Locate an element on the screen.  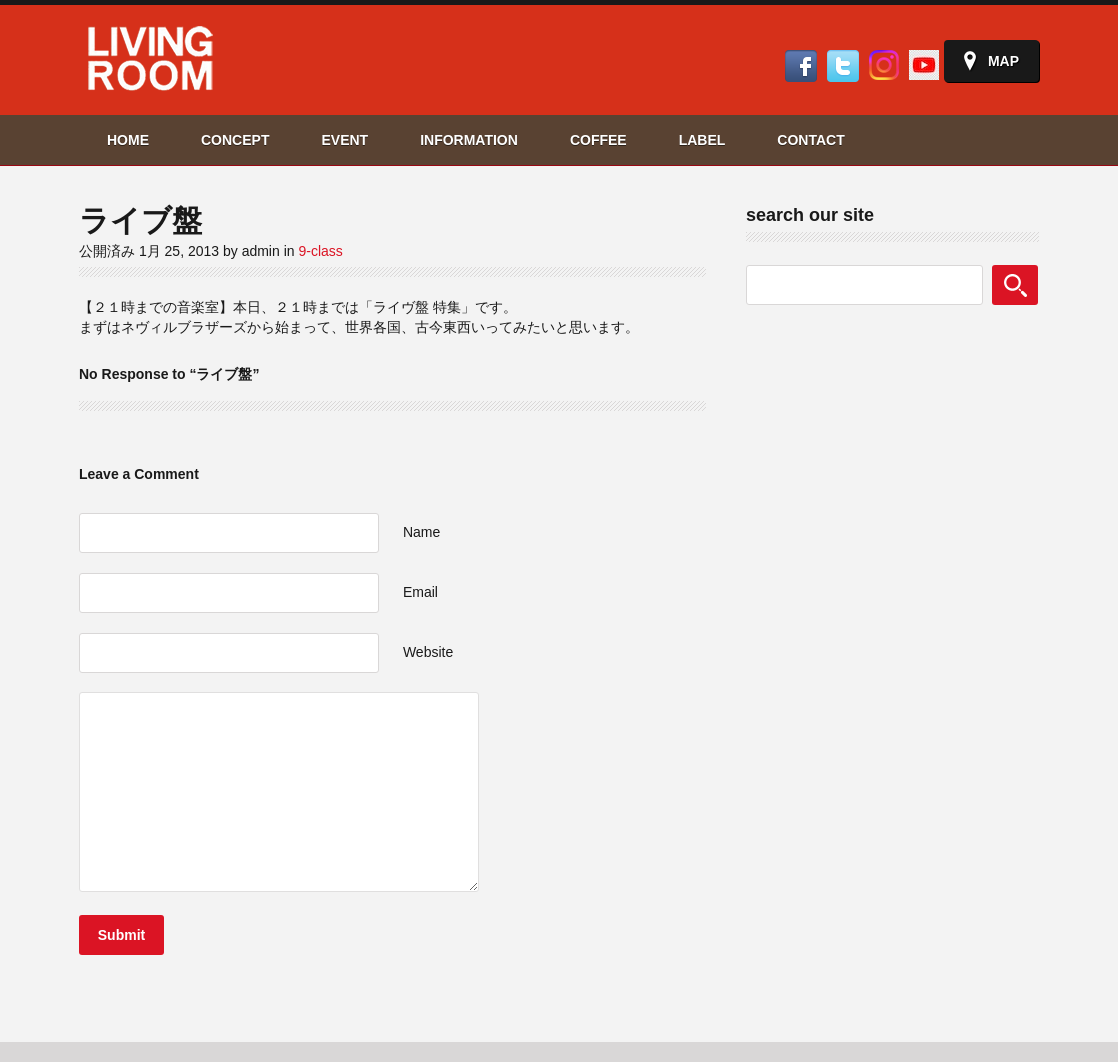
Email is located at coordinates (420, 592).